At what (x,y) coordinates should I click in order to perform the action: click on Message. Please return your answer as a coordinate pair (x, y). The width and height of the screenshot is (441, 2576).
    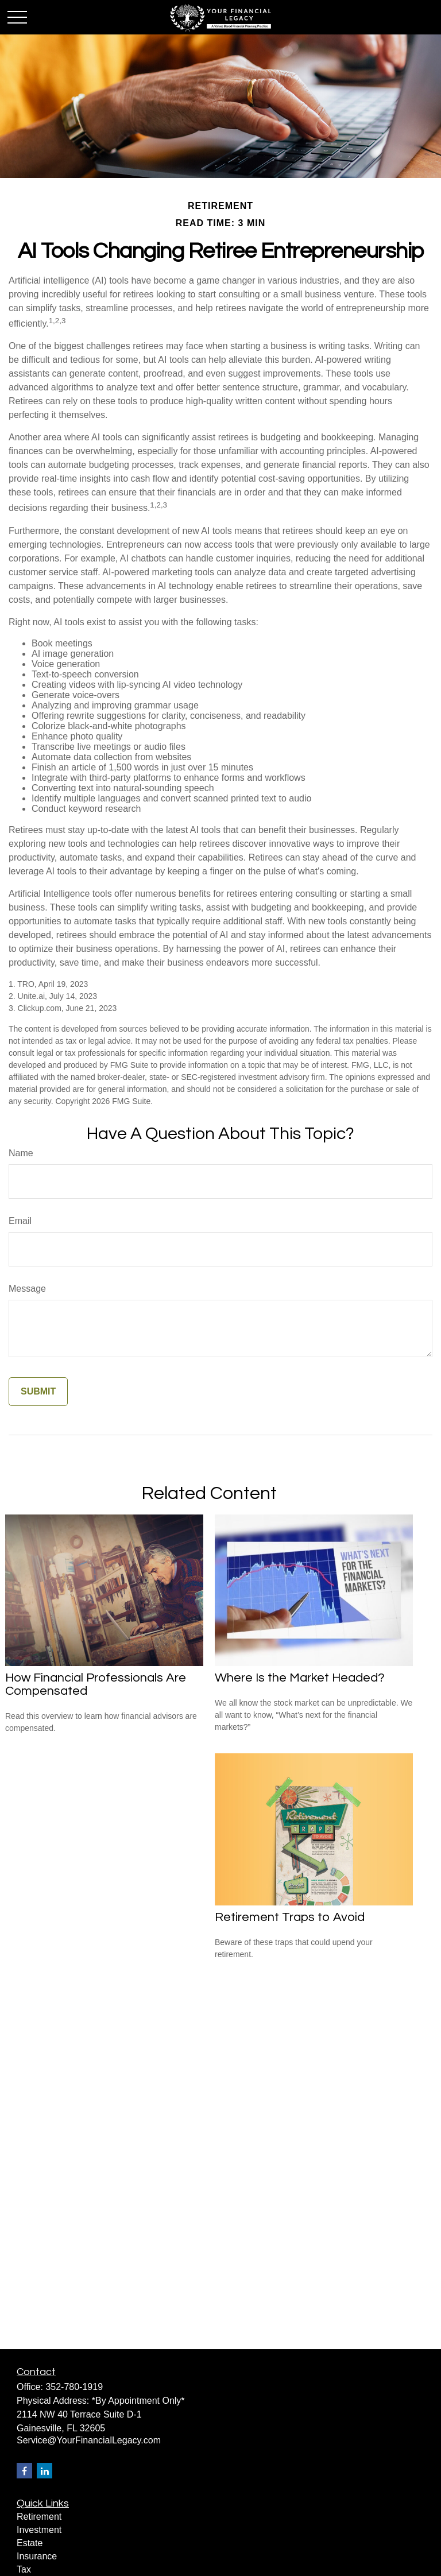
    Looking at the image, I should click on (27, 1288).